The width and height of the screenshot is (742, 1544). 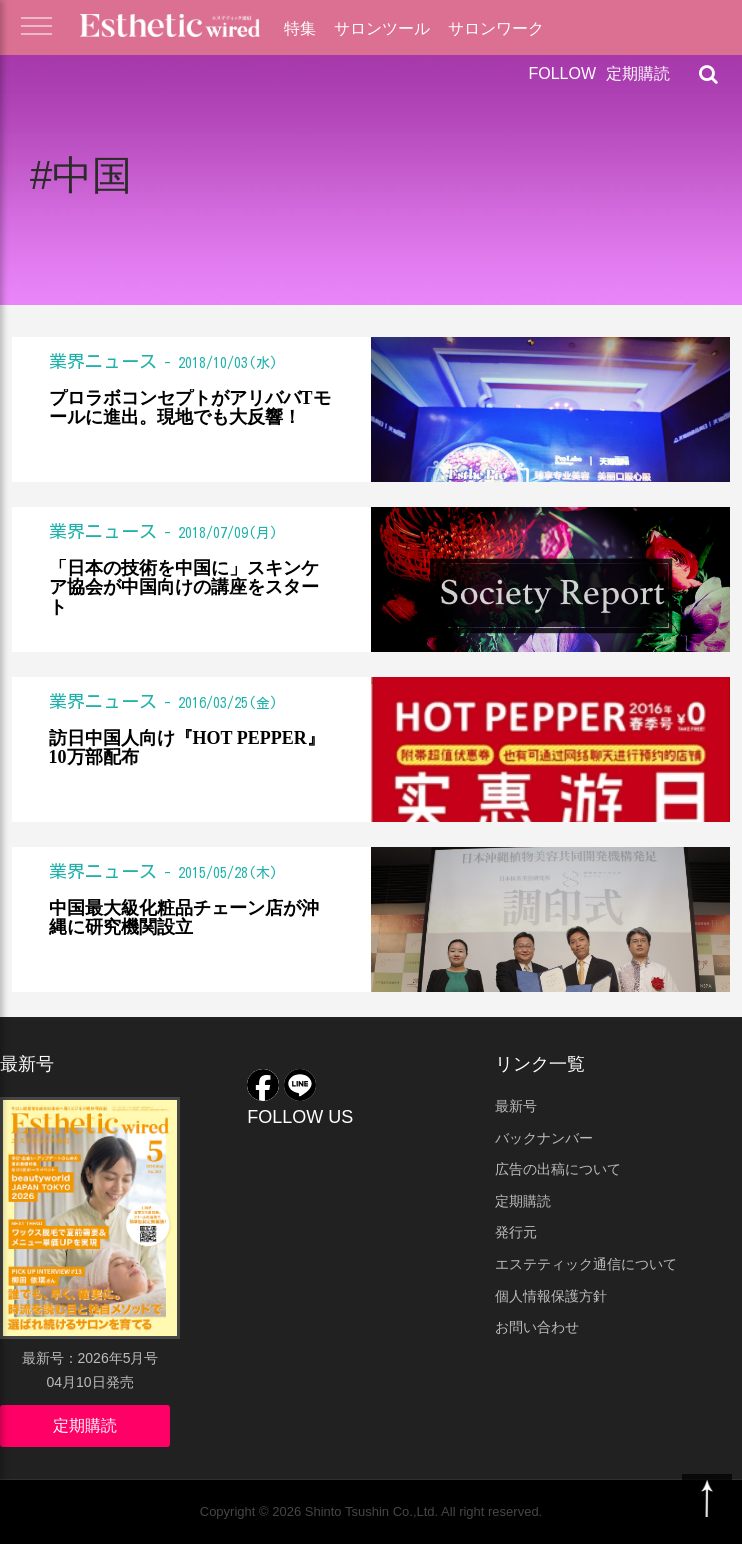 I want to click on 中国最大級化粧品チェーン店が沖縄に研究機関設立, so click(x=184, y=918).